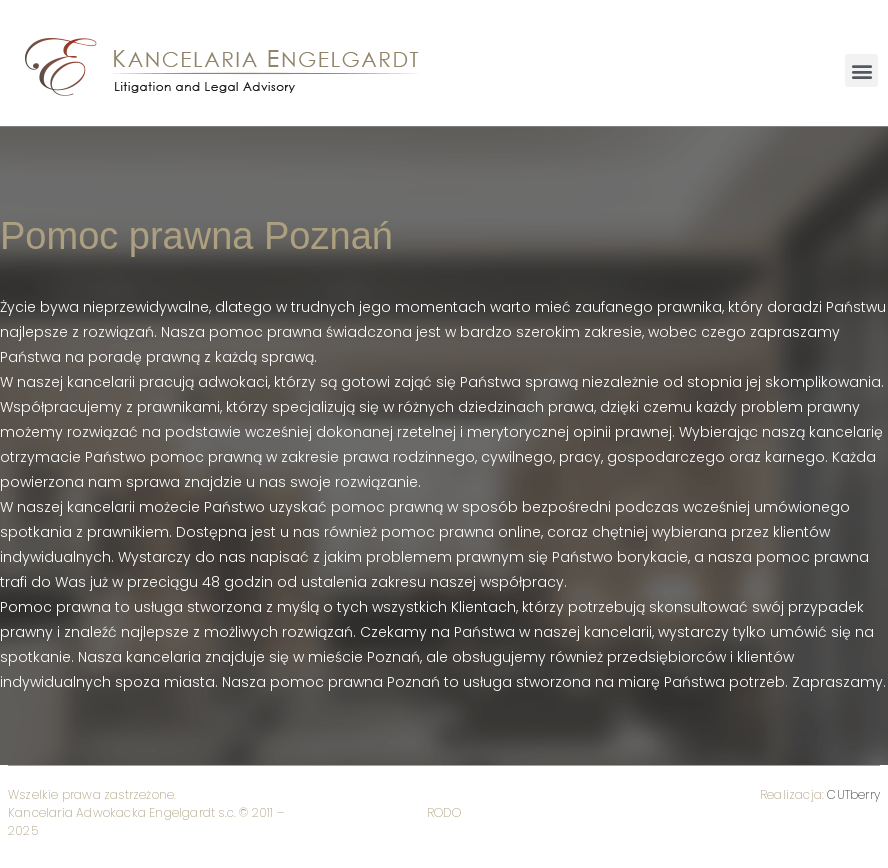  What do you see at coordinates (861, 70) in the screenshot?
I see `[button]` at bounding box center [861, 70].